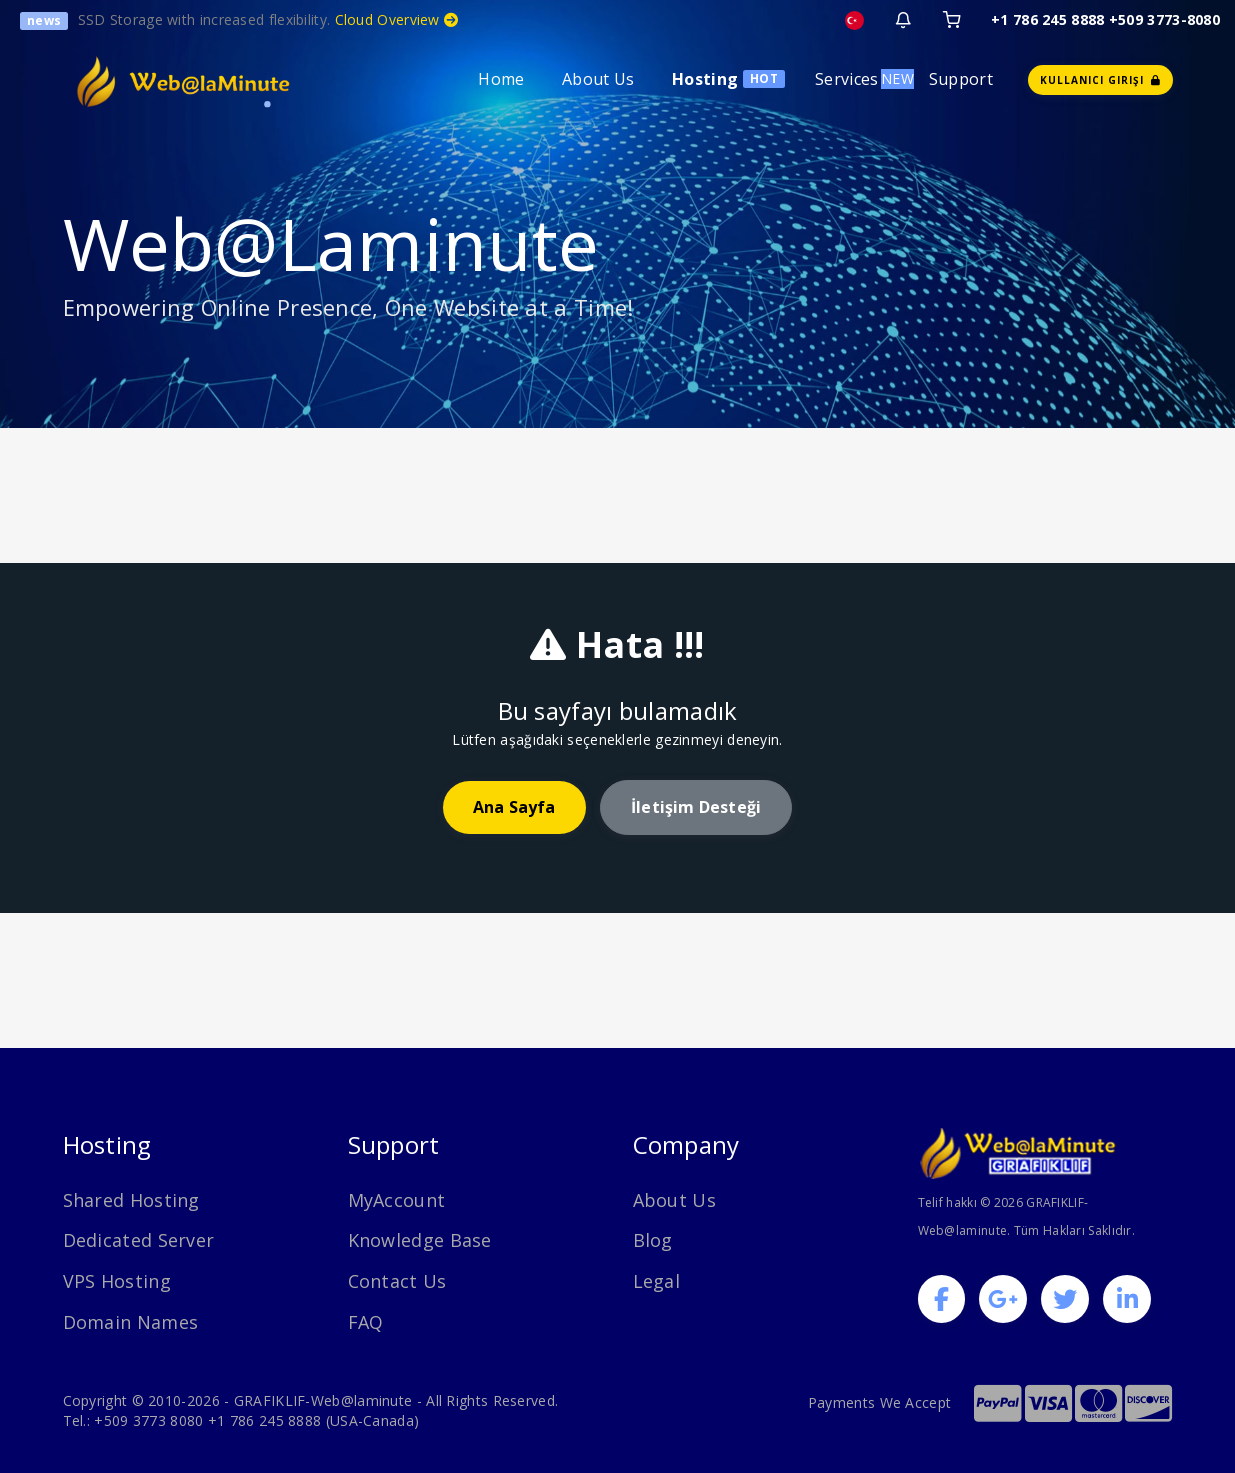 This screenshot has width=1235, height=1473. What do you see at coordinates (961, 79) in the screenshot?
I see `Support` at bounding box center [961, 79].